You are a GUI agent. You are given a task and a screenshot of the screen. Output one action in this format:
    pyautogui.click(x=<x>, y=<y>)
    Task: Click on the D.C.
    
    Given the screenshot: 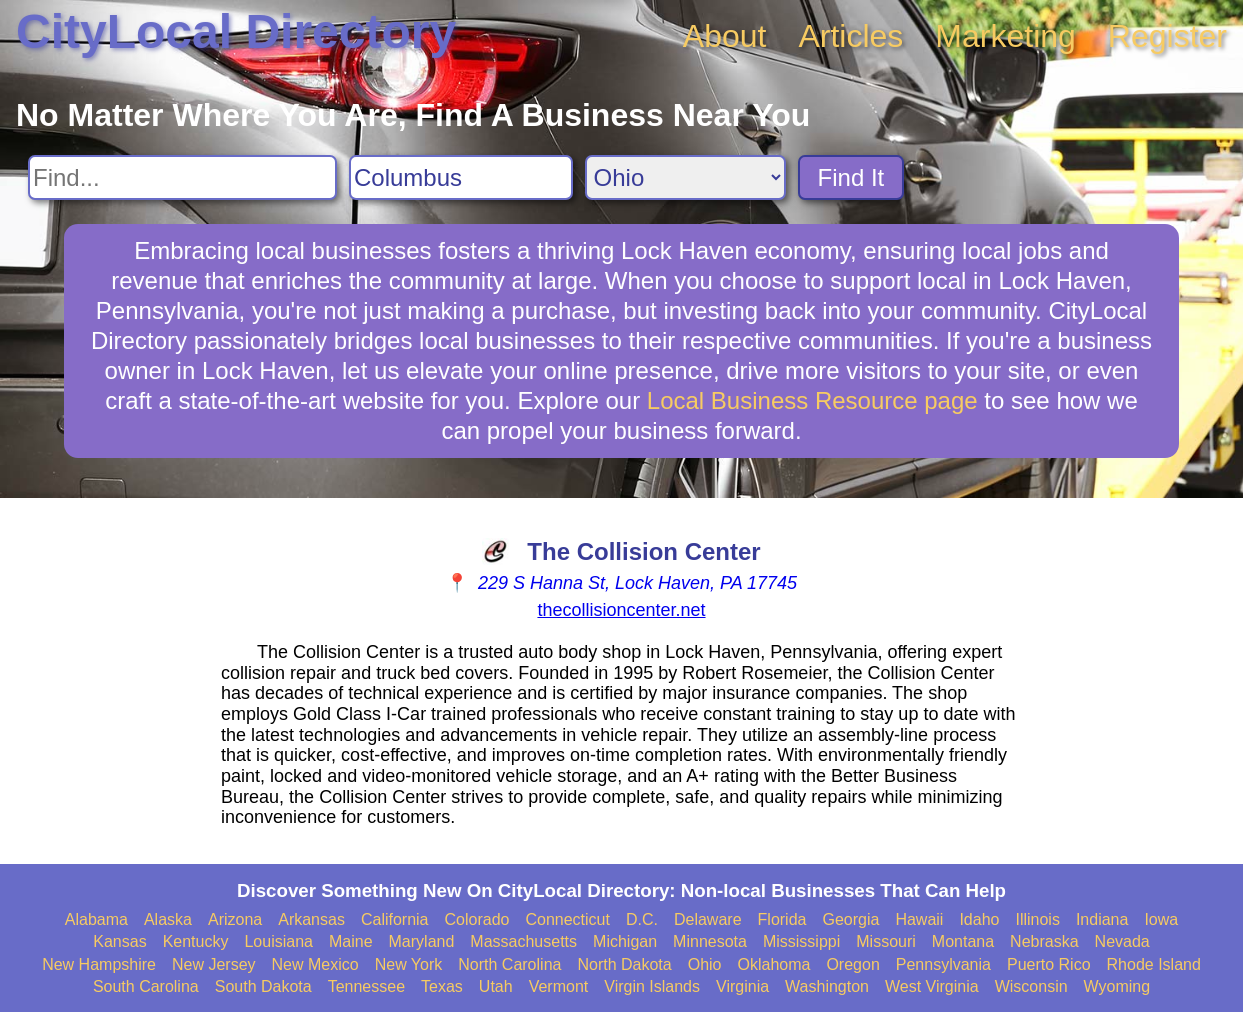 What is the action you would take?
    pyautogui.click(x=642, y=919)
    